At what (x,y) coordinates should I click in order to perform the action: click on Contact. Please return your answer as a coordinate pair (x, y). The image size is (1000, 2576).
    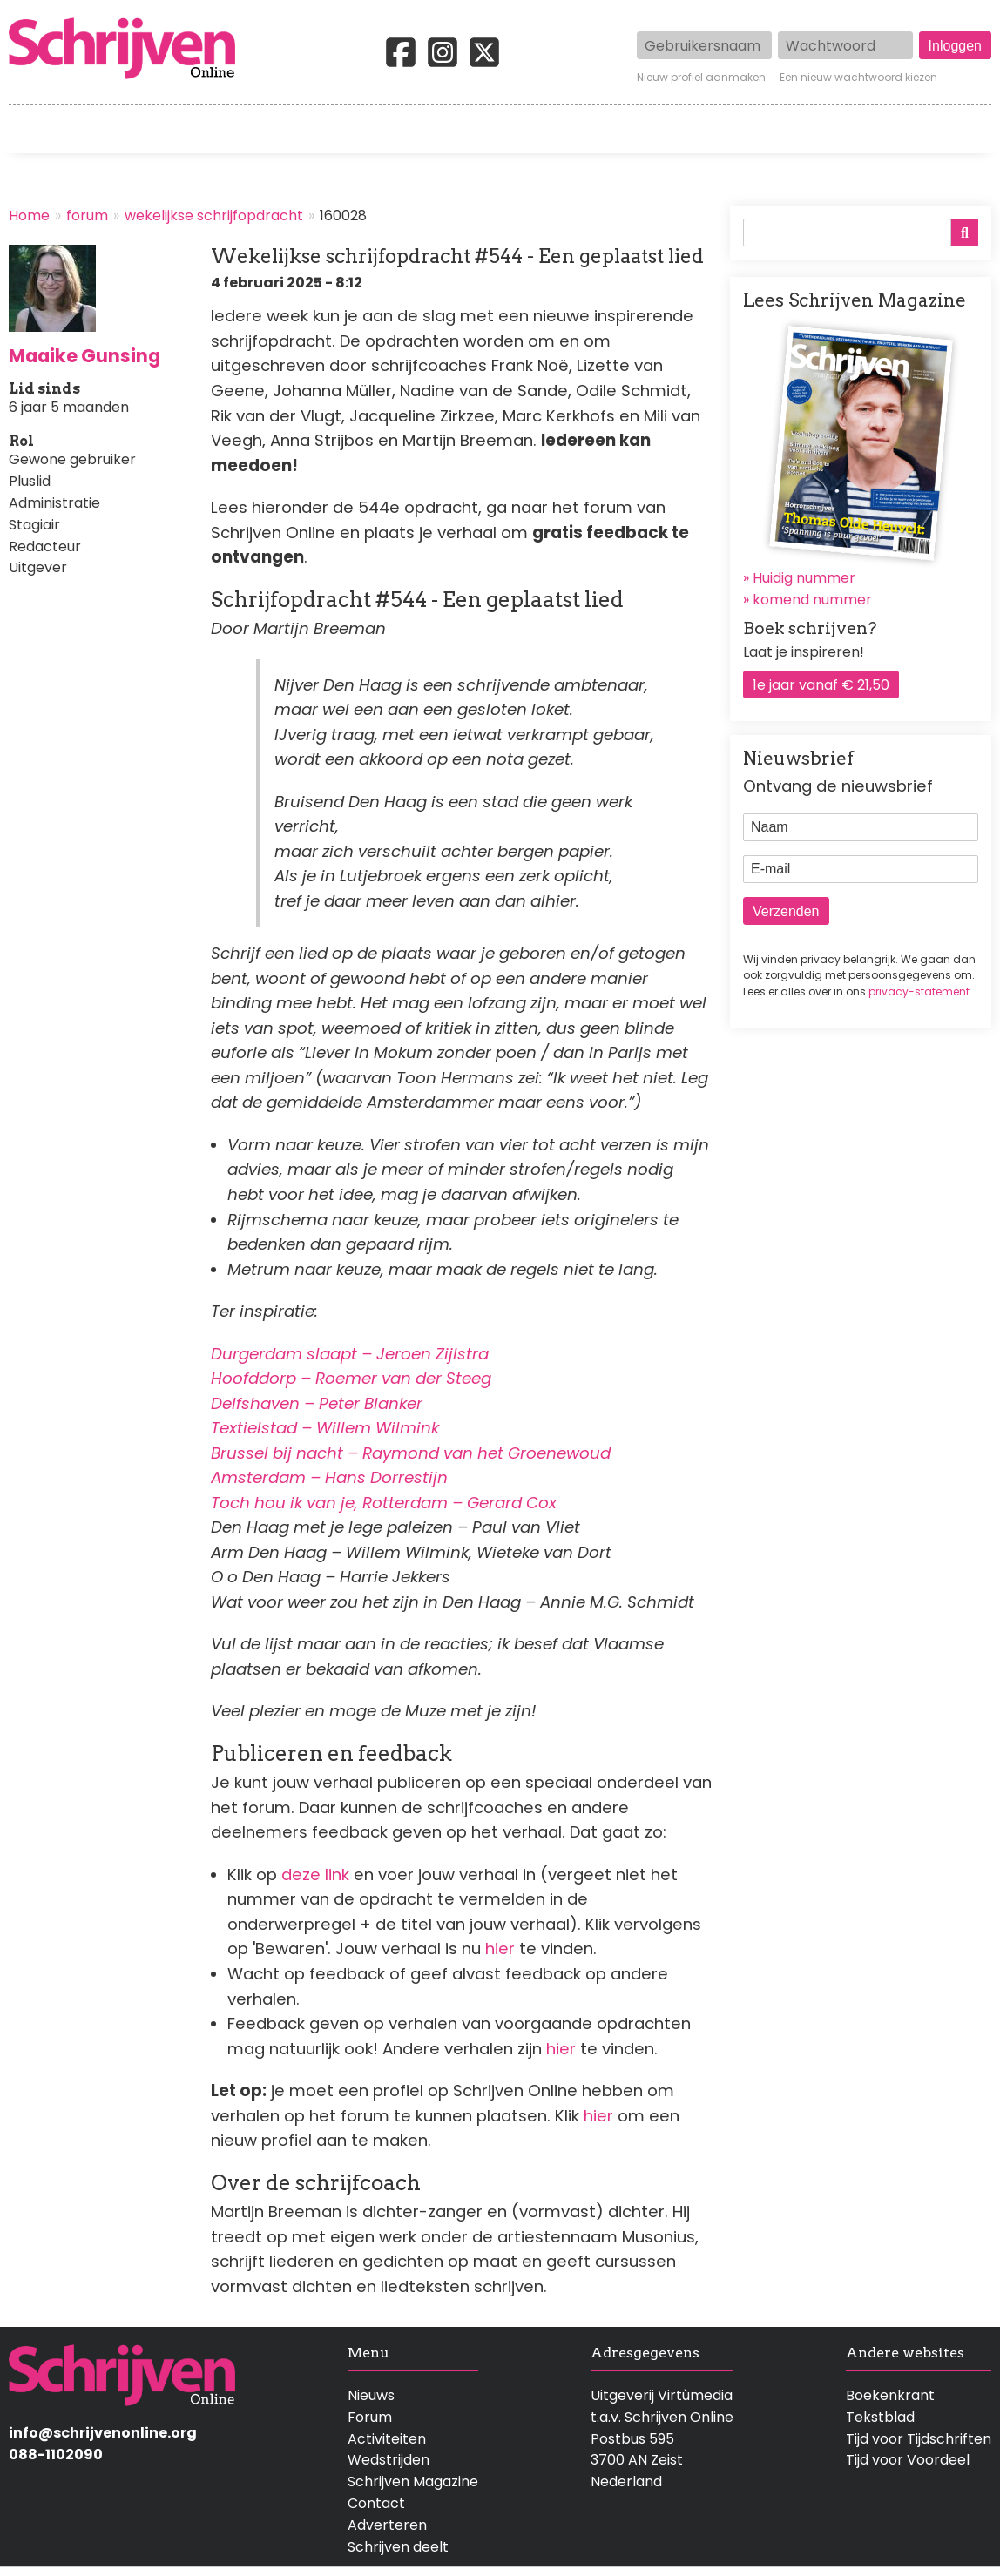
    Looking at the image, I should click on (963, 129).